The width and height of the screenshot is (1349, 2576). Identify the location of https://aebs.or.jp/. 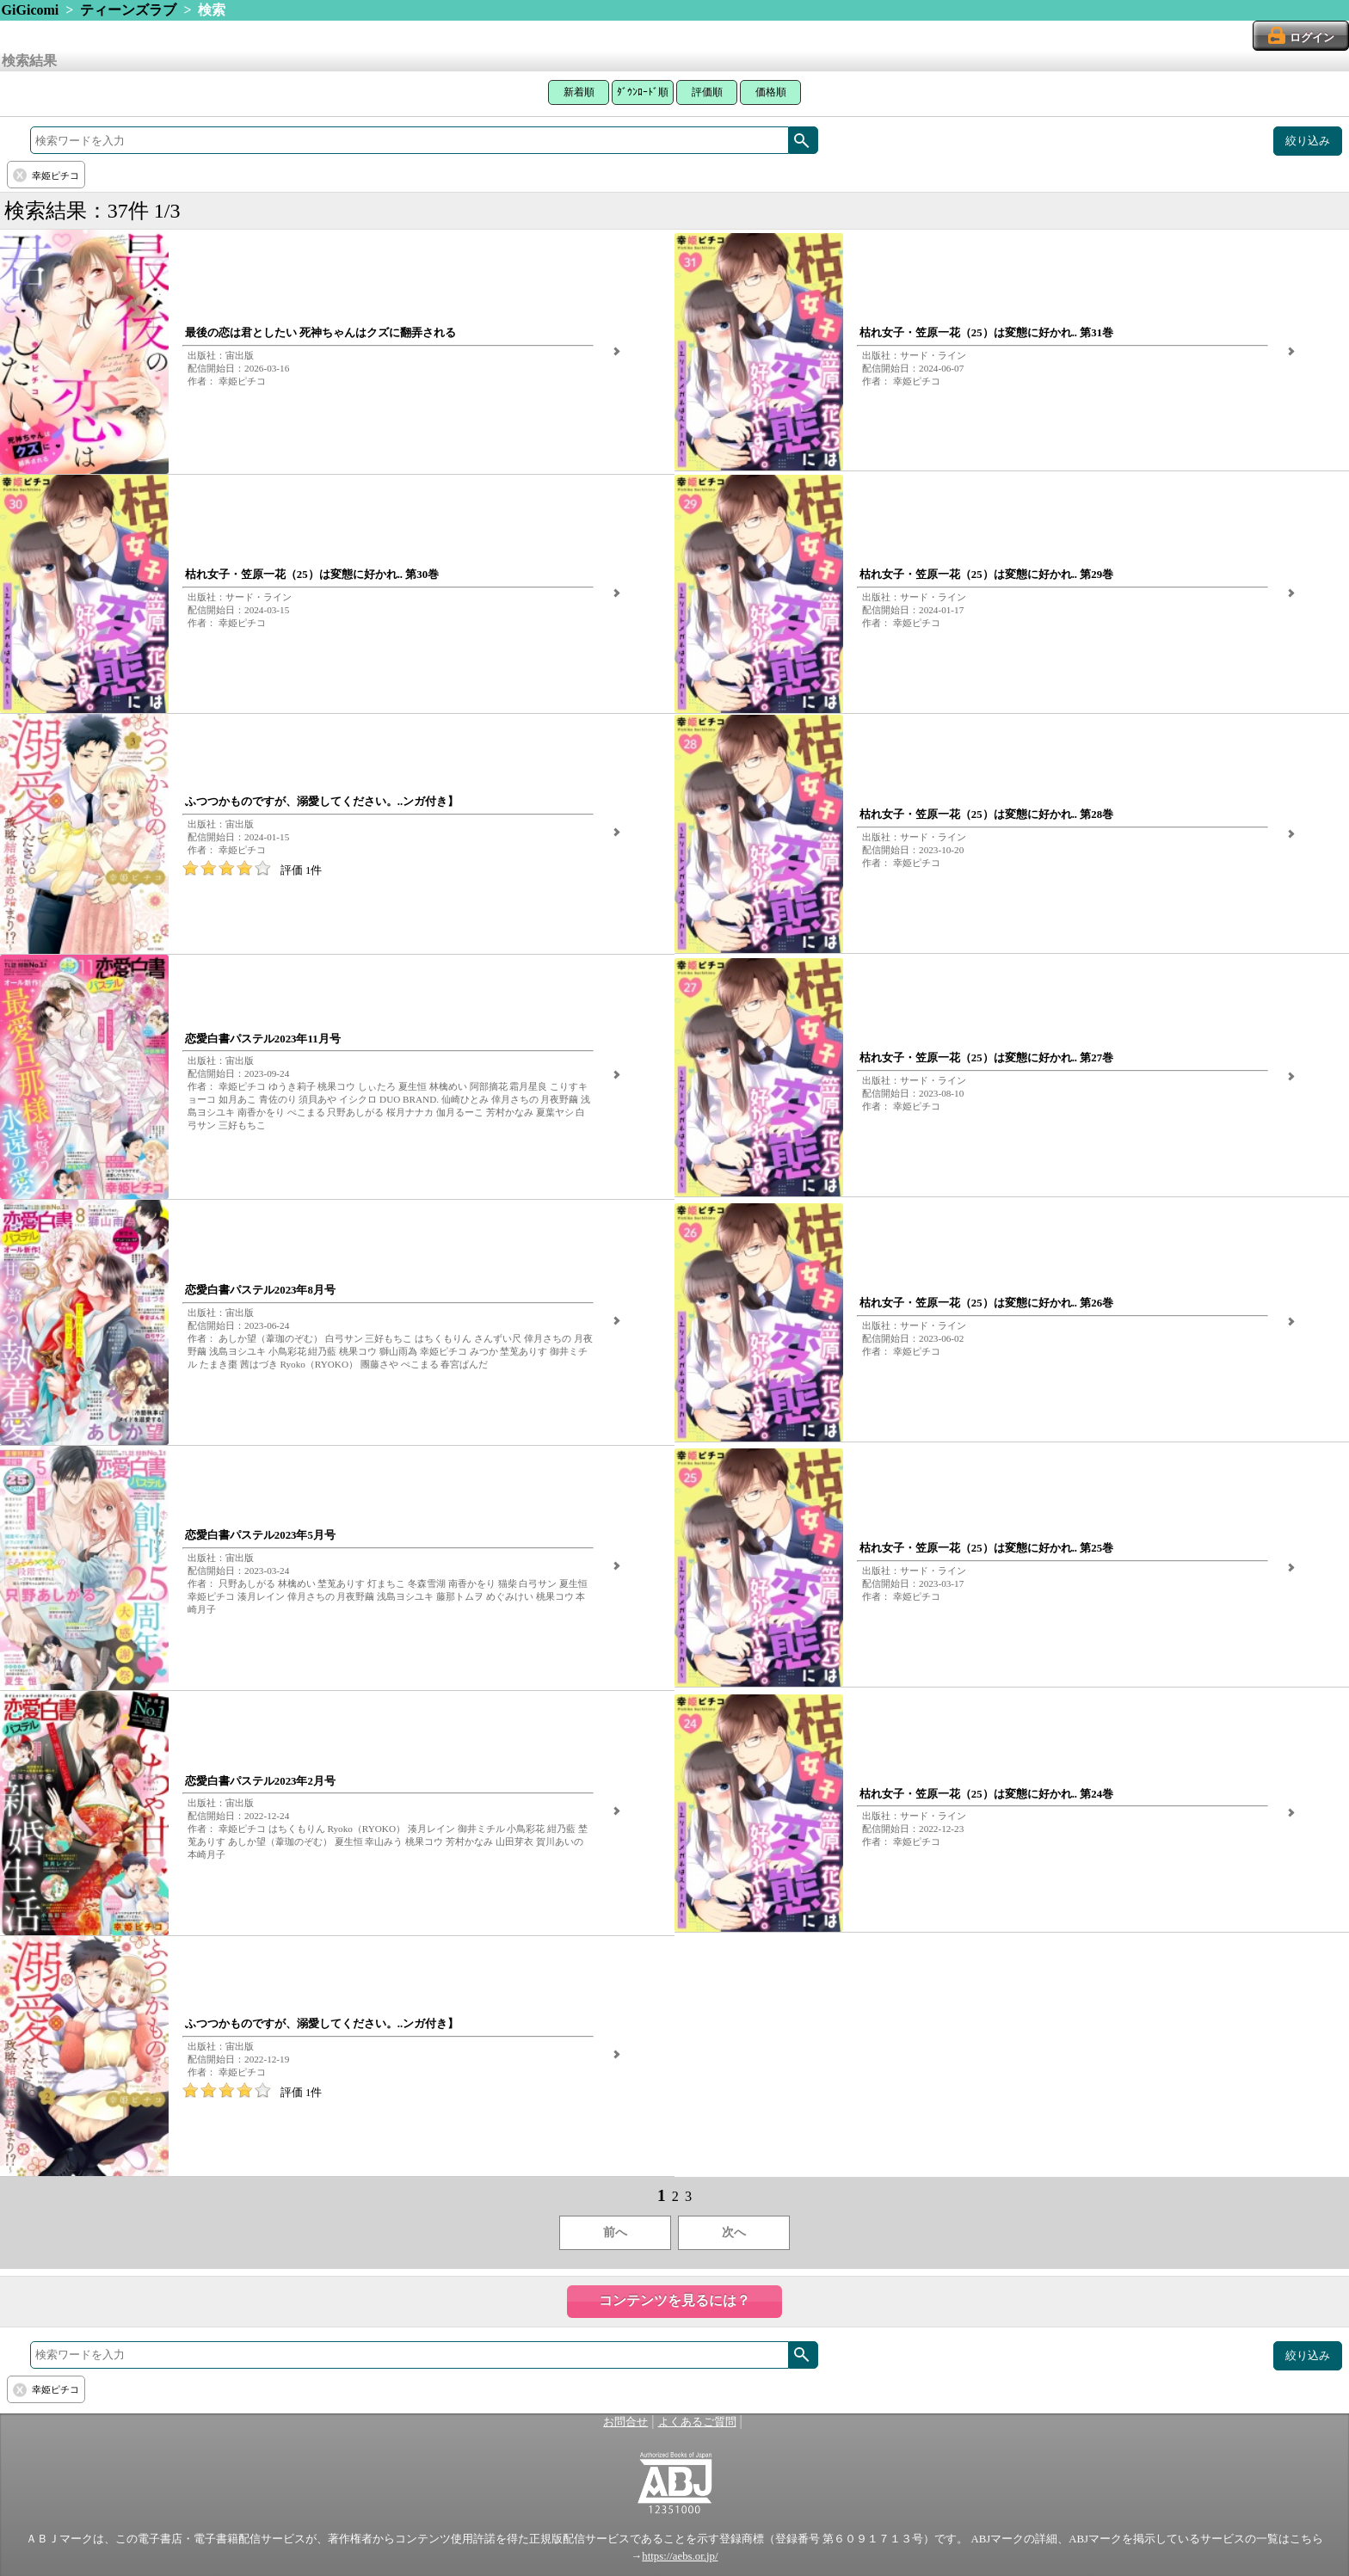
(680, 2556).